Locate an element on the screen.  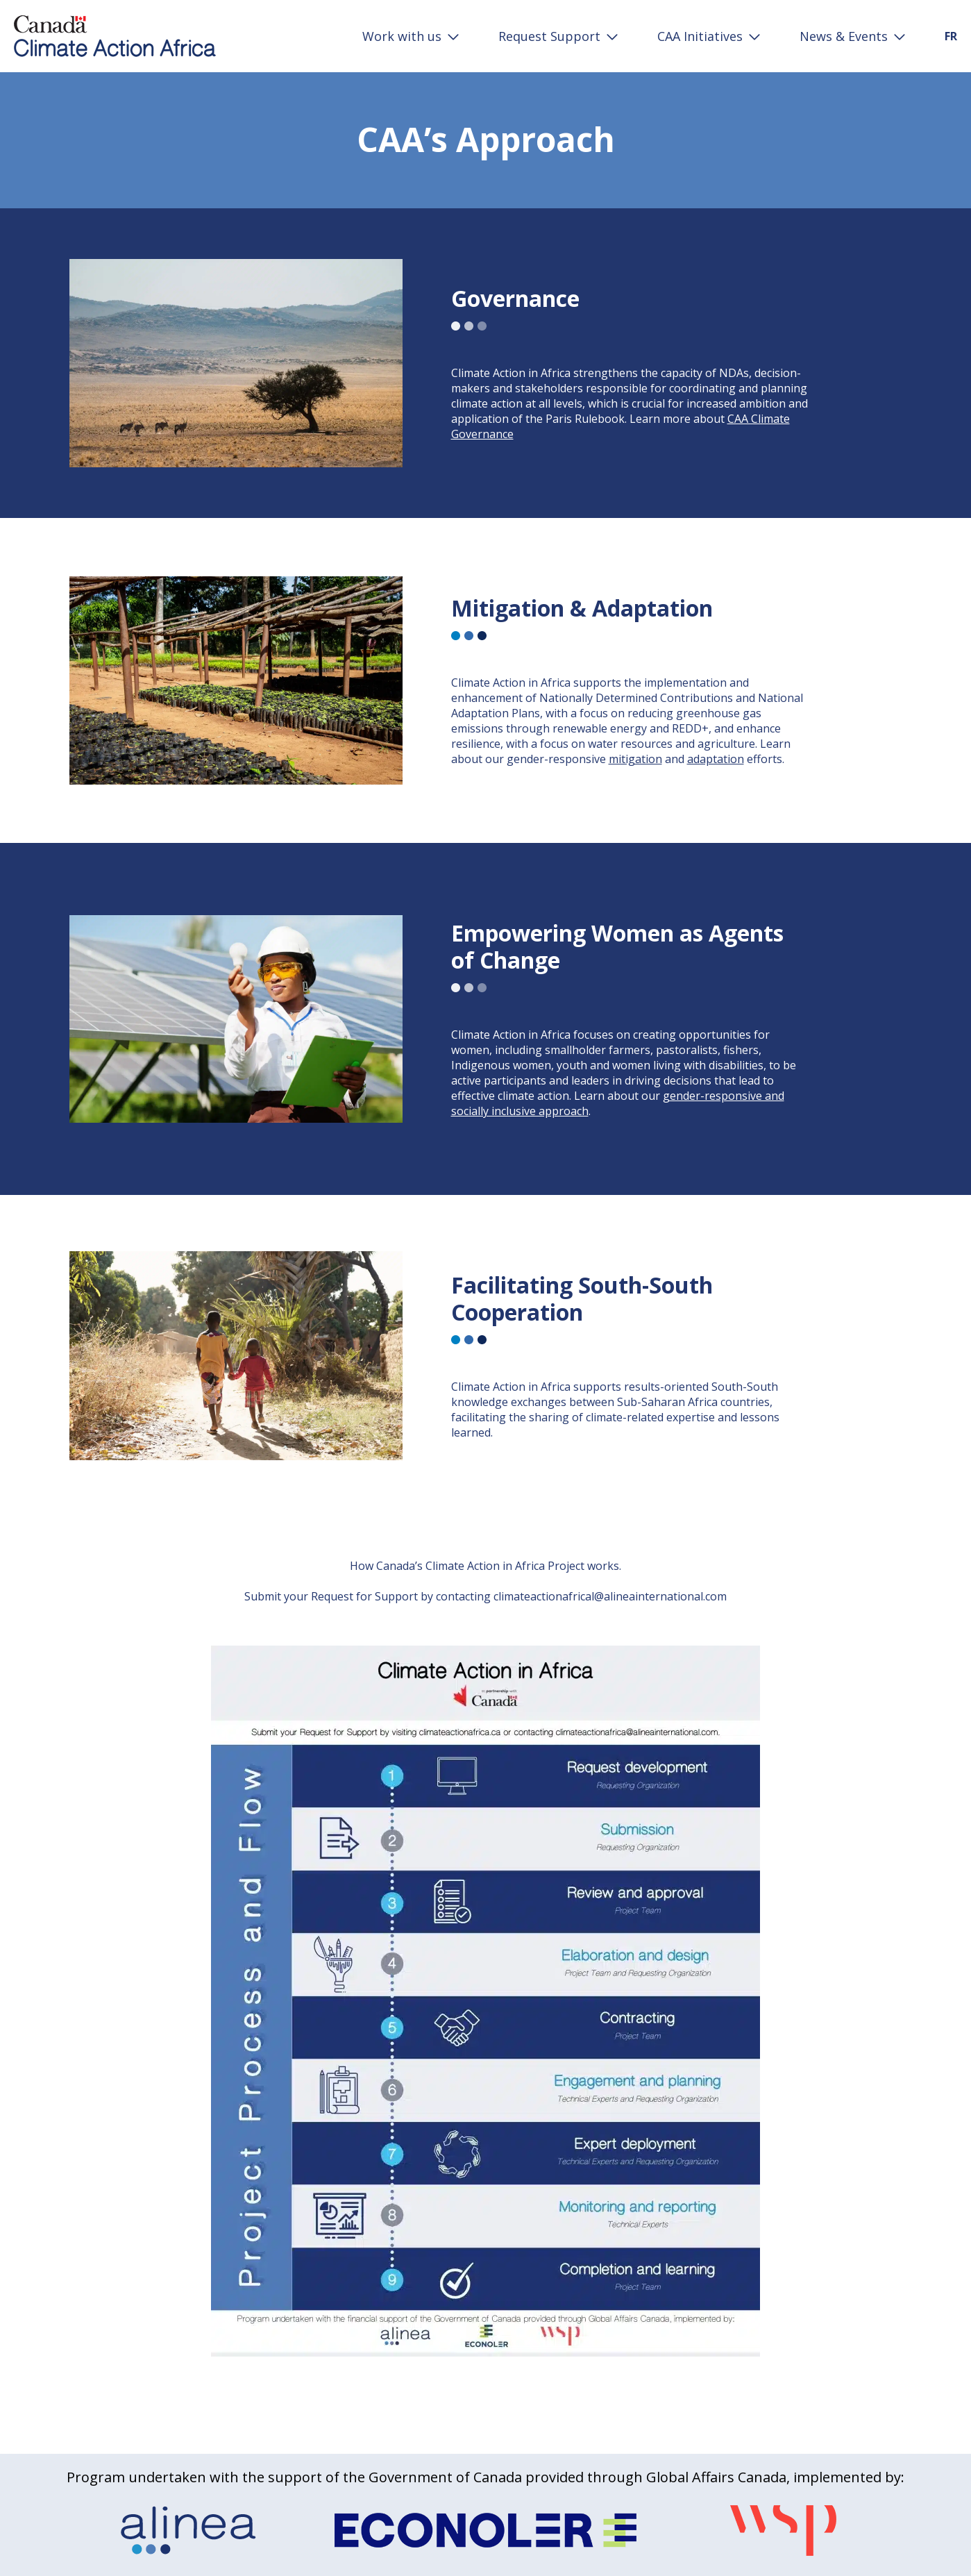
News & Events is located at coordinates (844, 36).